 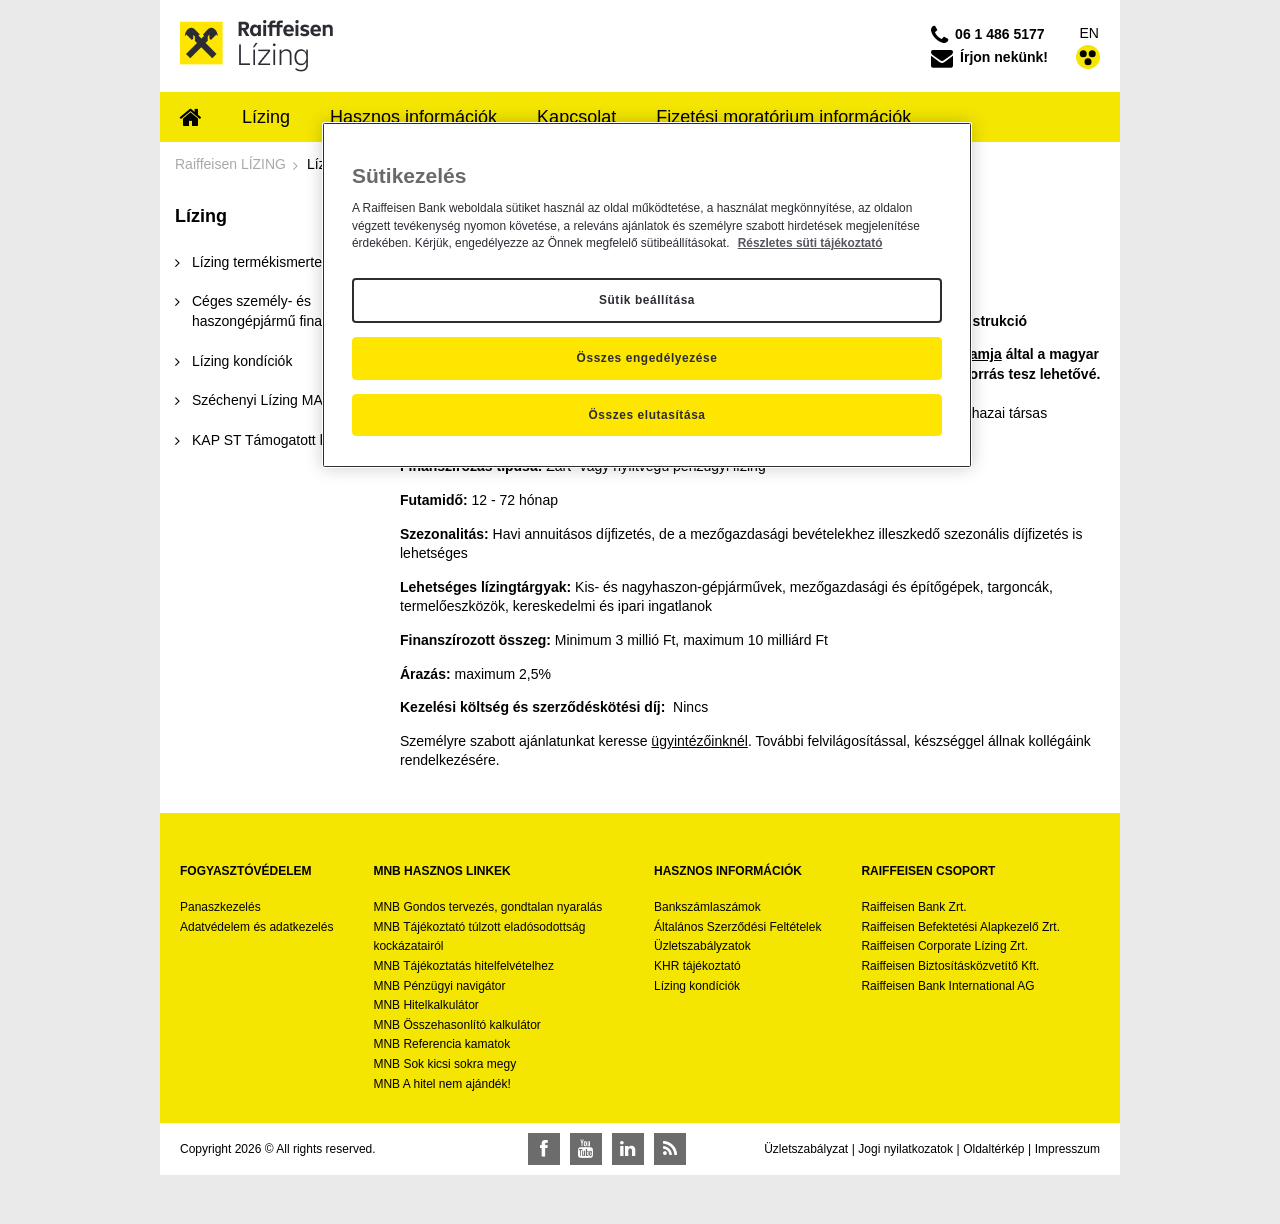 I want to click on Raiffeisen Biztosításközvetítő Kft., so click(x=950, y=966).